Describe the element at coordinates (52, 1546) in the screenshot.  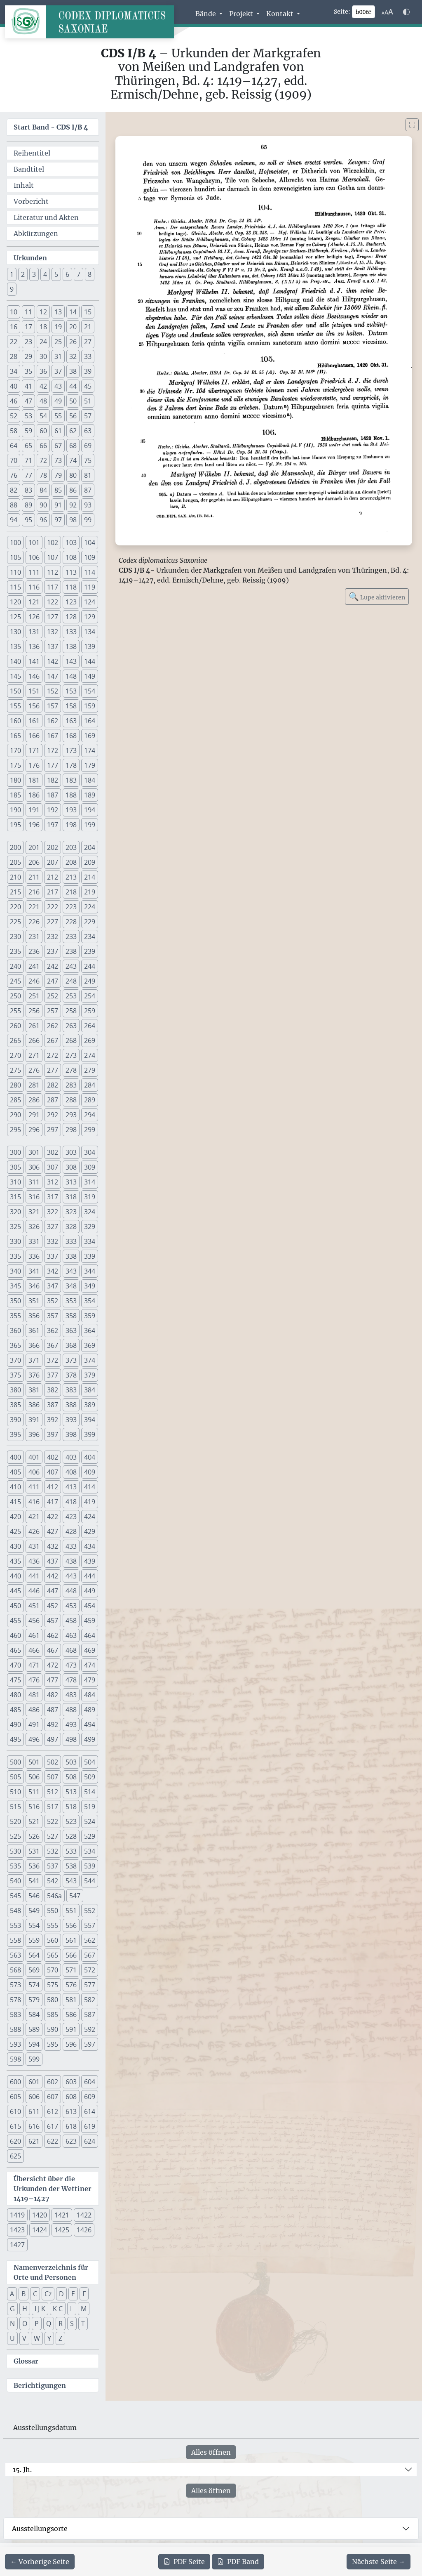
I see `432 [button]` at that location.